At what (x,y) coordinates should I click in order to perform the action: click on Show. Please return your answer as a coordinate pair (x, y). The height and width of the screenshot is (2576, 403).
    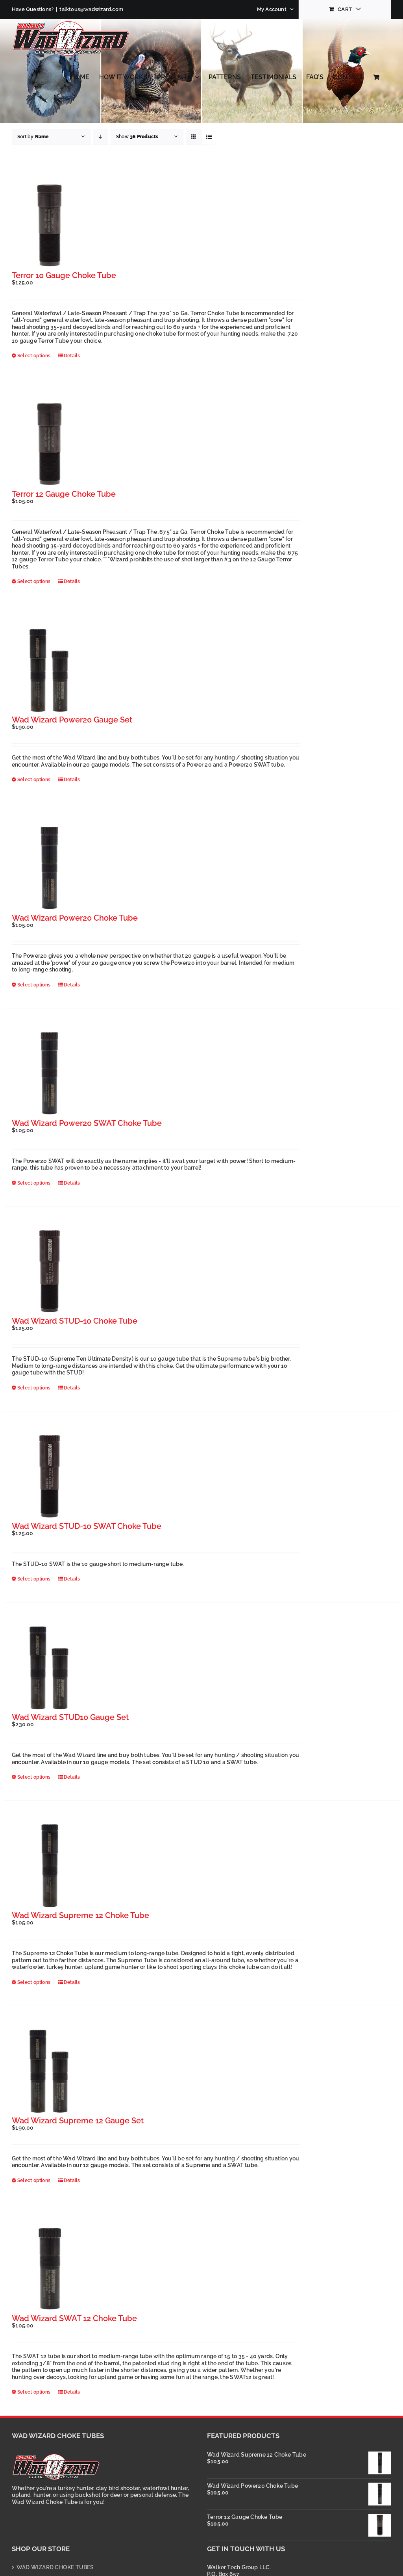
    Looking at the image, I should click on (137, 136).